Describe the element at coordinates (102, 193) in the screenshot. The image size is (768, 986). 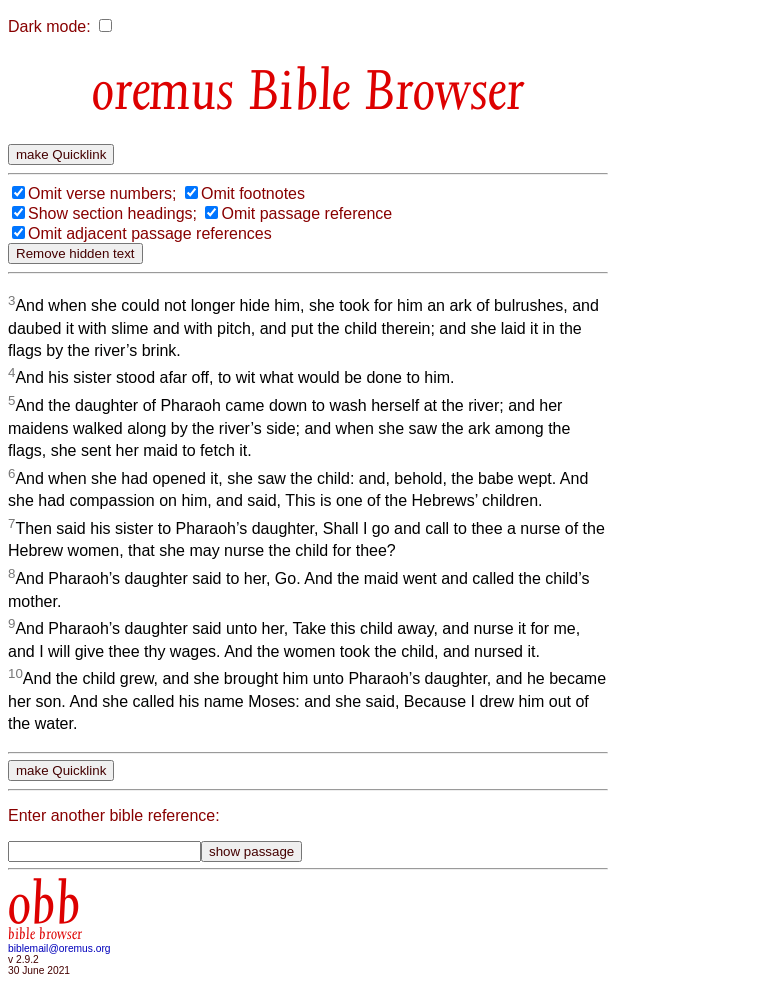
I see `Omit verse numbers;` at that location.